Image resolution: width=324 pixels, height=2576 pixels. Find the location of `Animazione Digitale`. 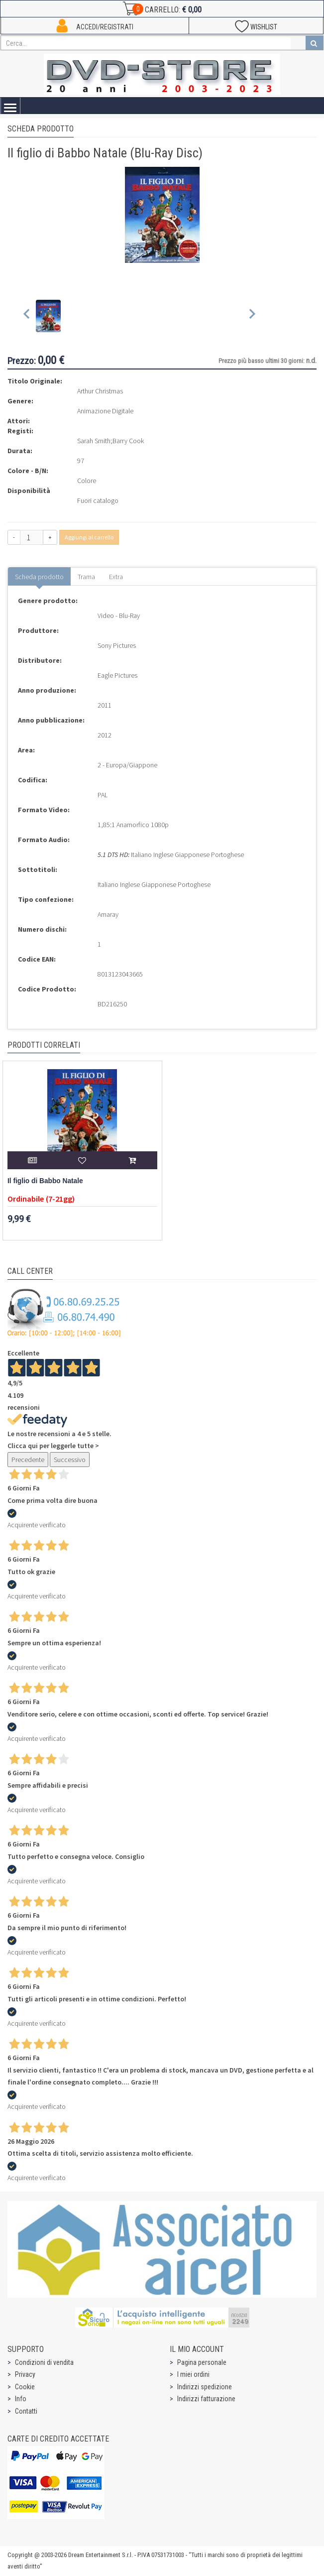

Animazione Digitale is located at coordinates (105, 410).